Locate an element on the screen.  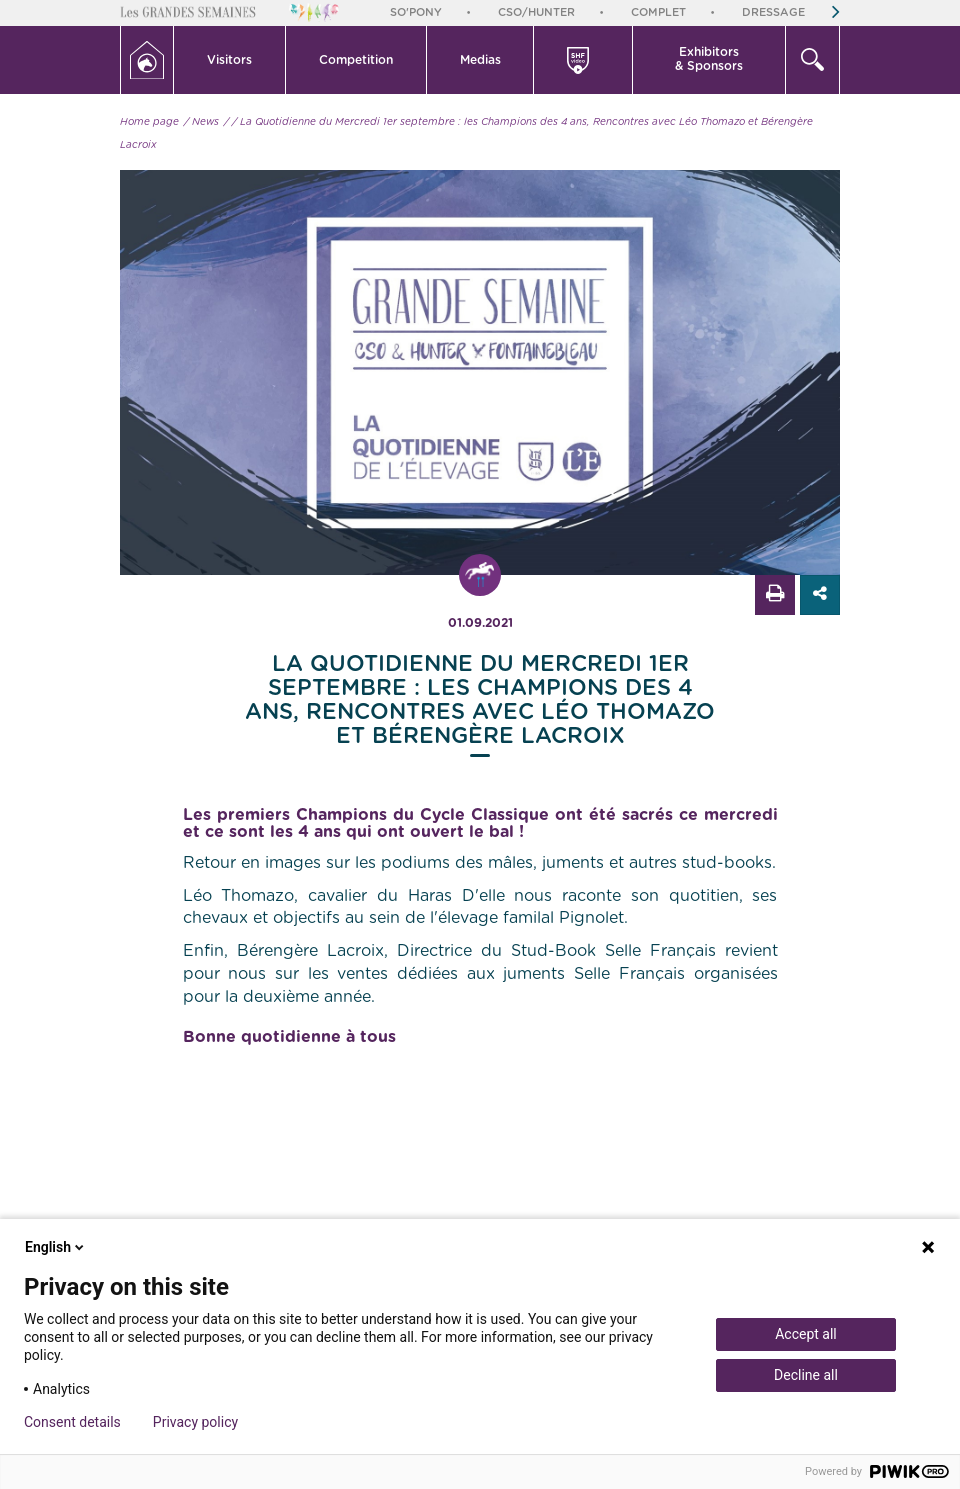
Accept all is located at coordinates (806, 1334).